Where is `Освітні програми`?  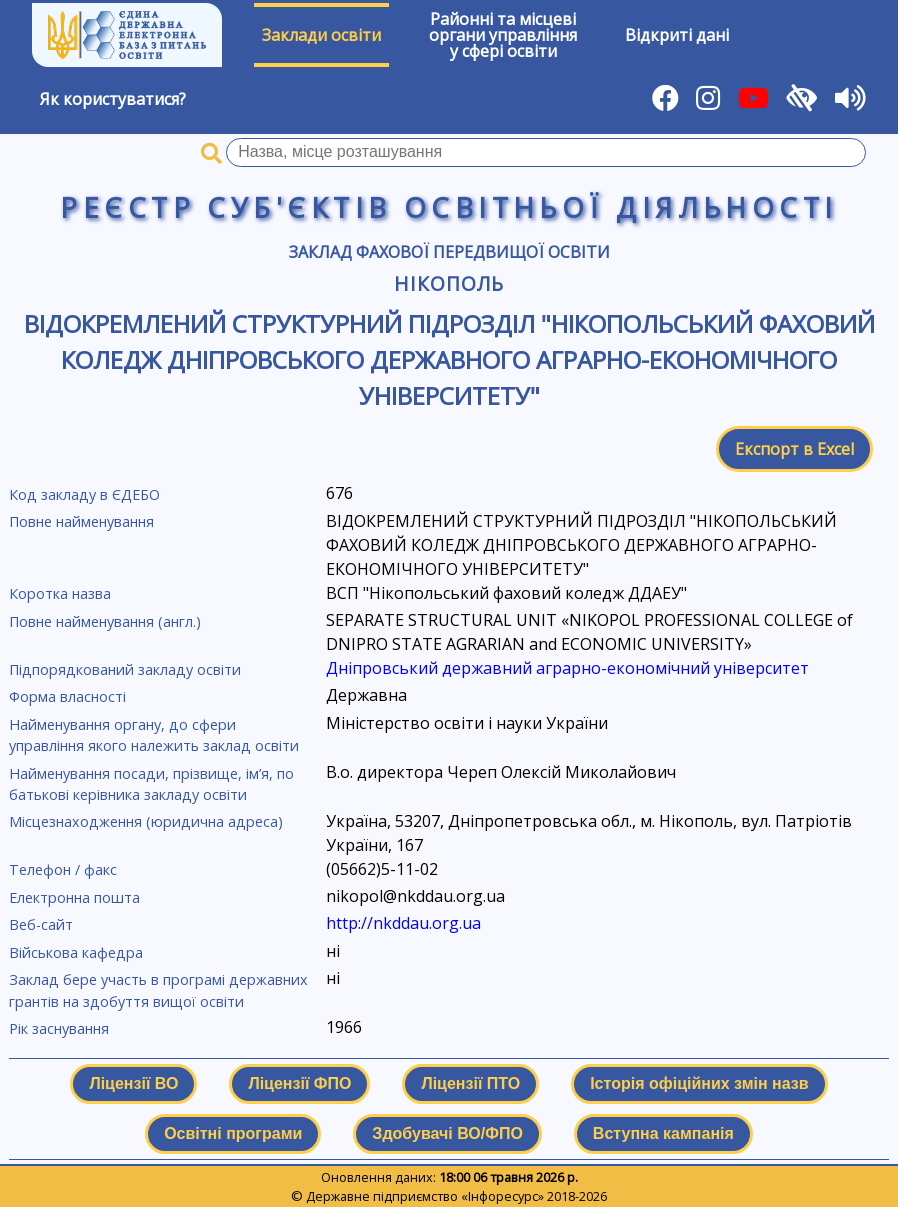 Освітні програми is located at coordinates (233, 1133).